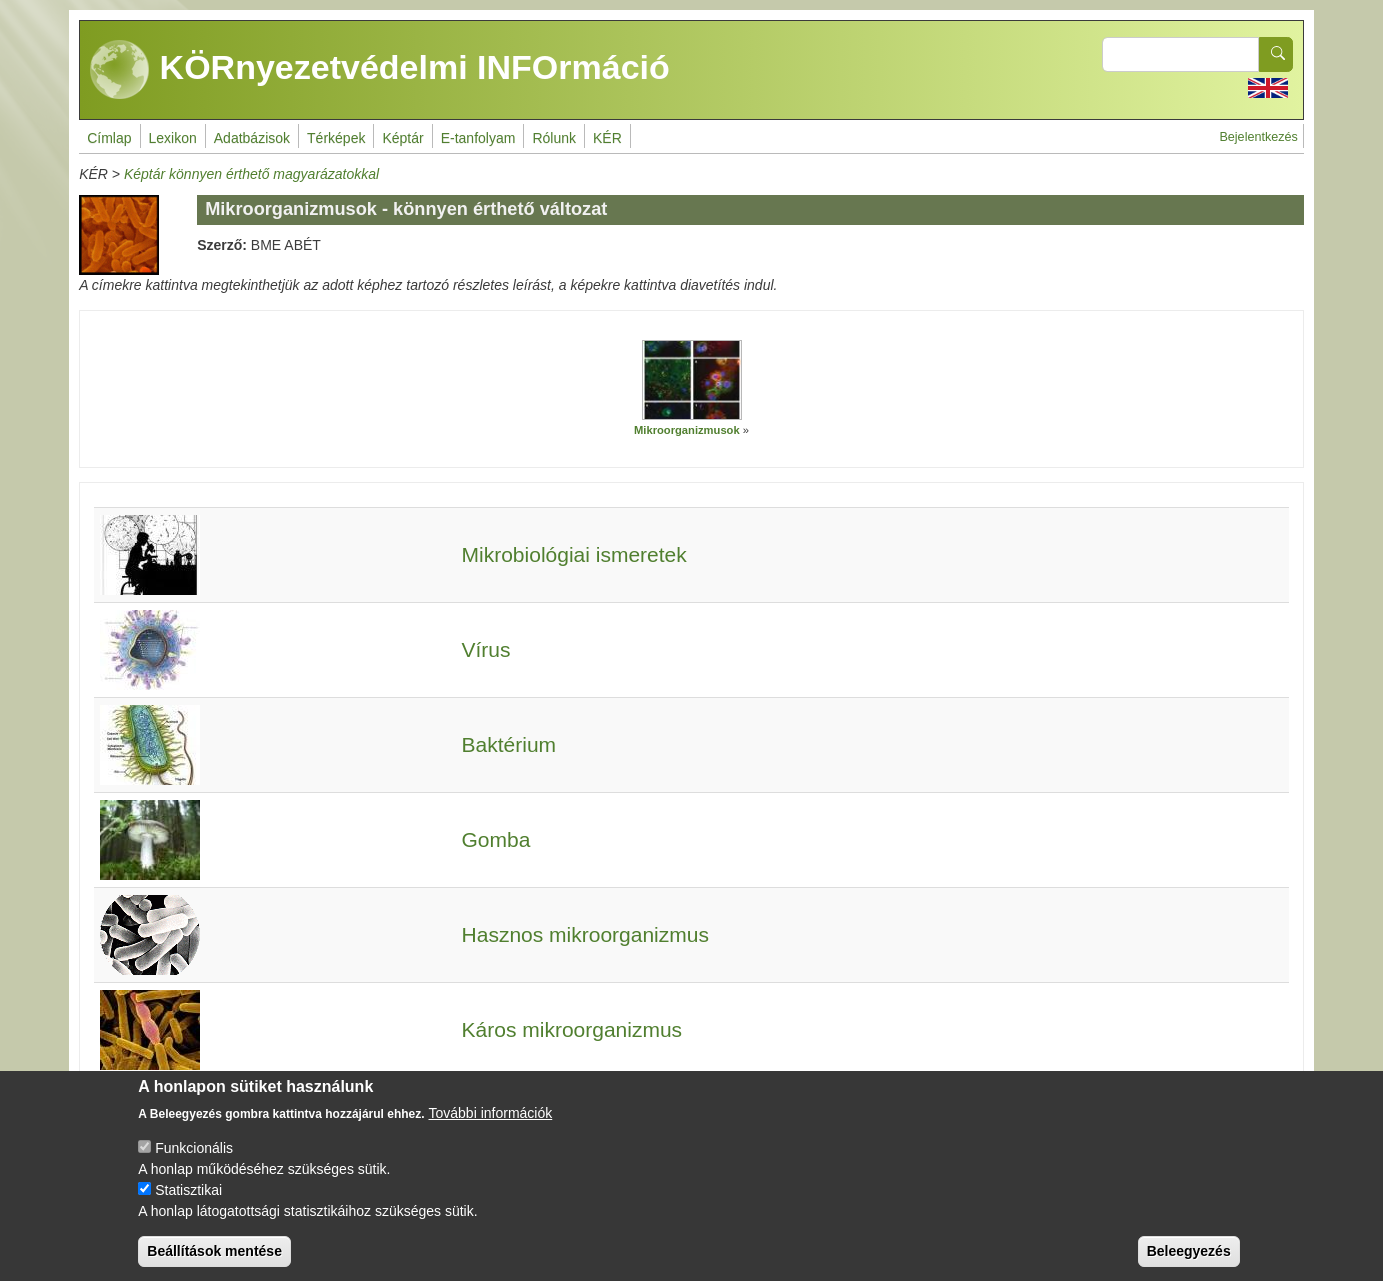 The image size is (1383, 1281). I want to click on Gomba, so click(496, 839).